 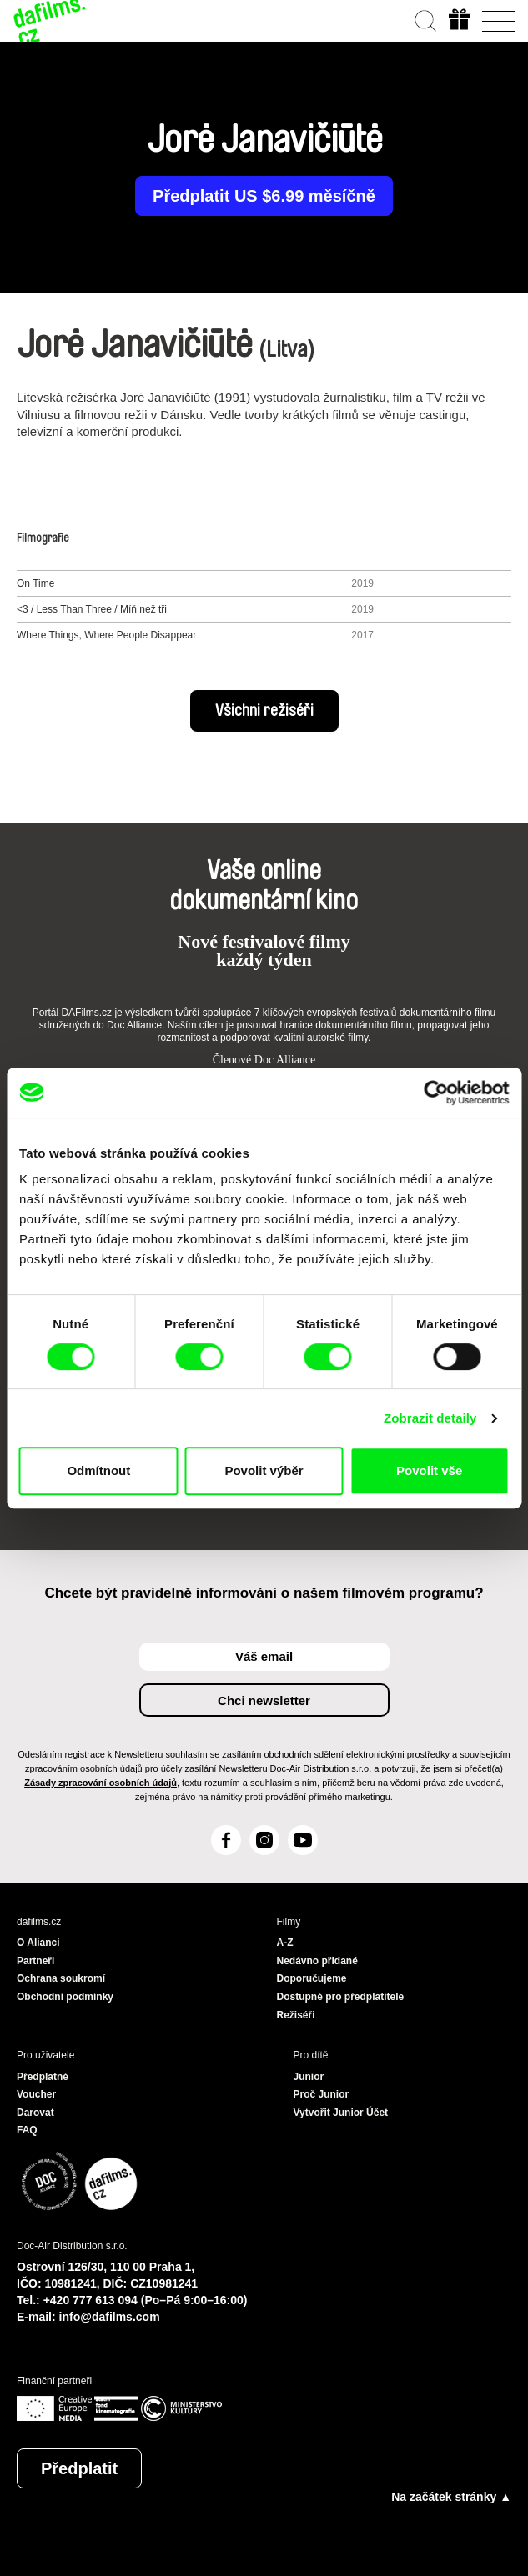 I want to click on info@dafilms.com, so click(x=109, y=2316).